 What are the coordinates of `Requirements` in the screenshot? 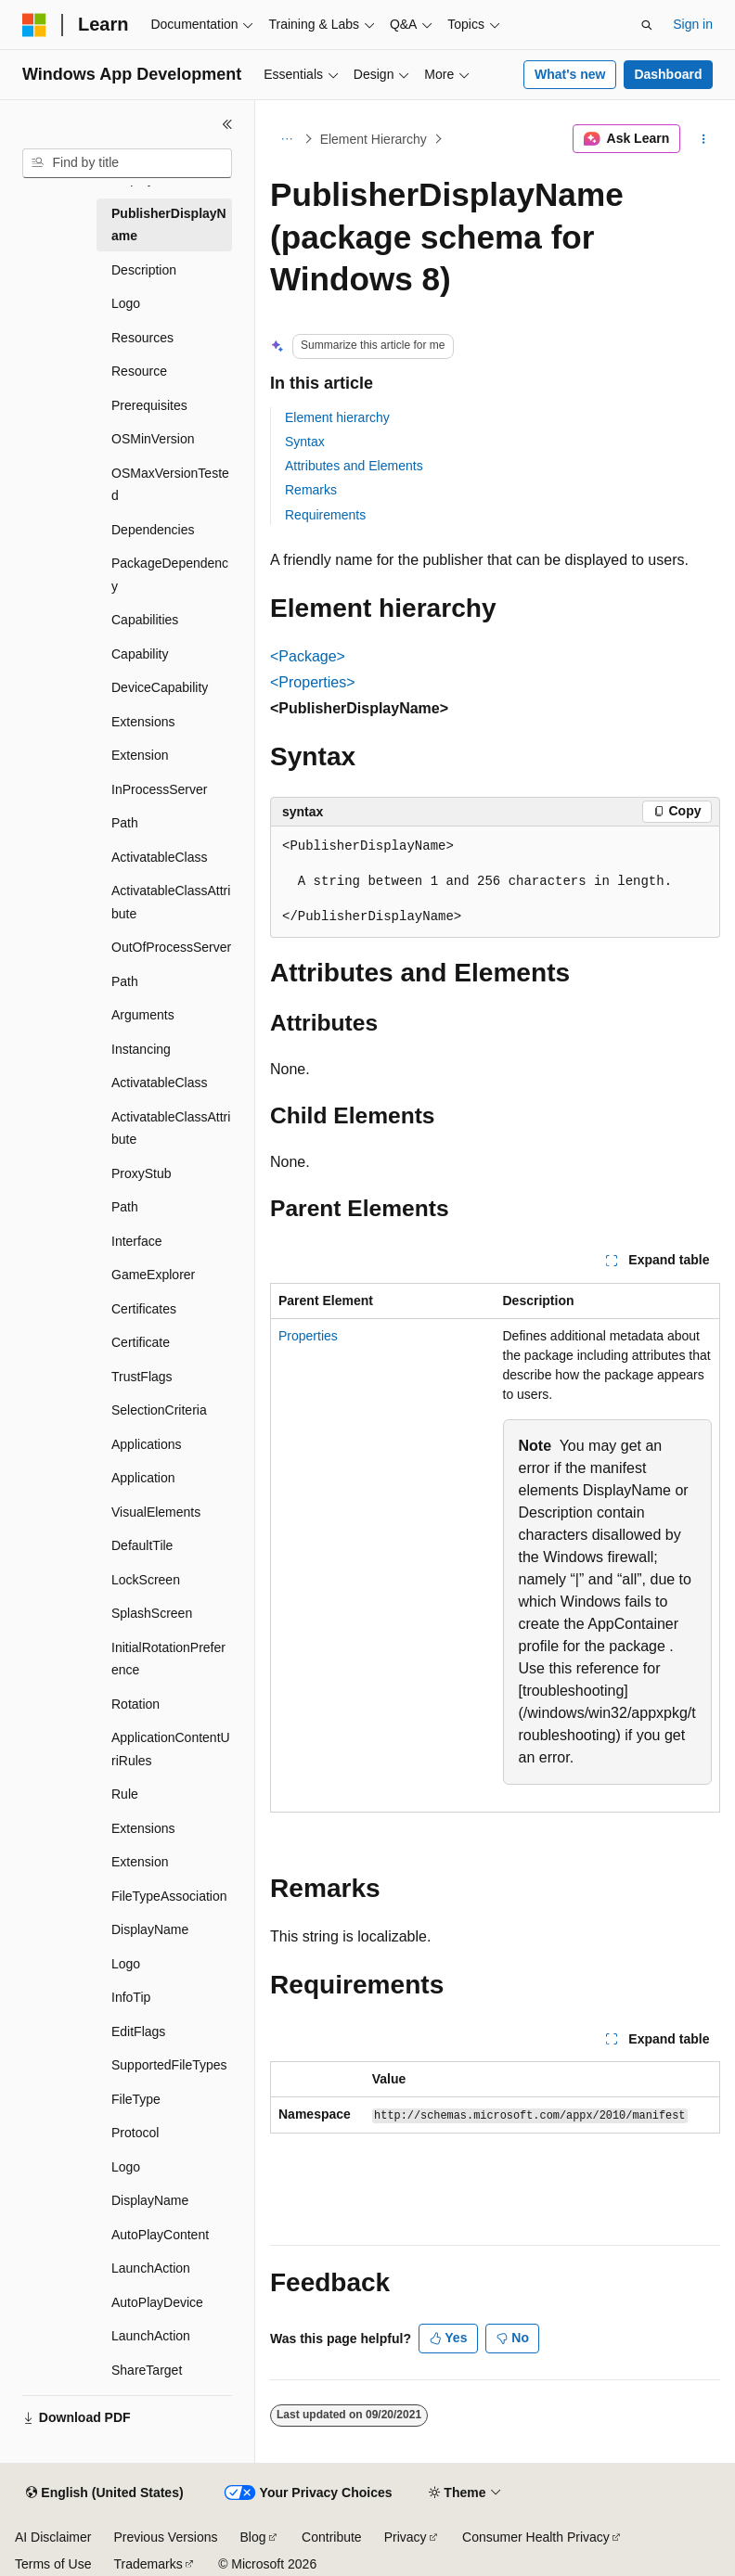 It's located at (325, 514).